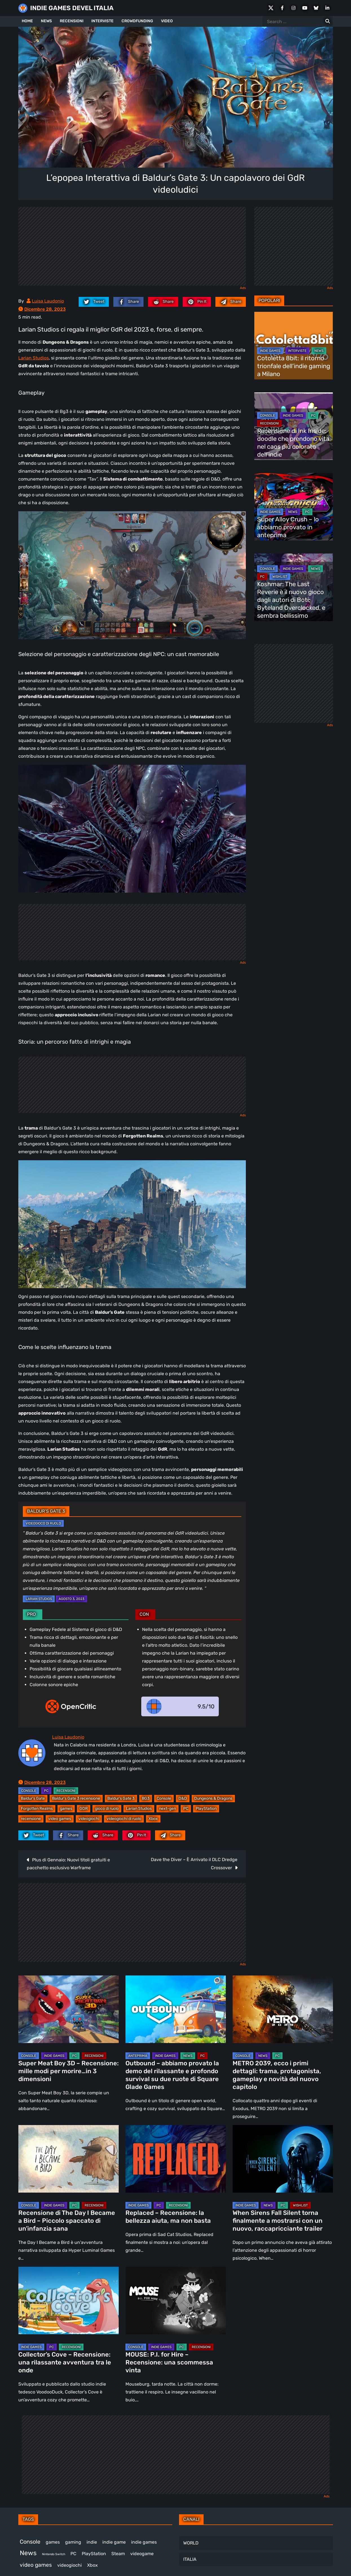 The image size is (351, 2576). I want to click on Dungeons & Dragons, so click(213, 1798).